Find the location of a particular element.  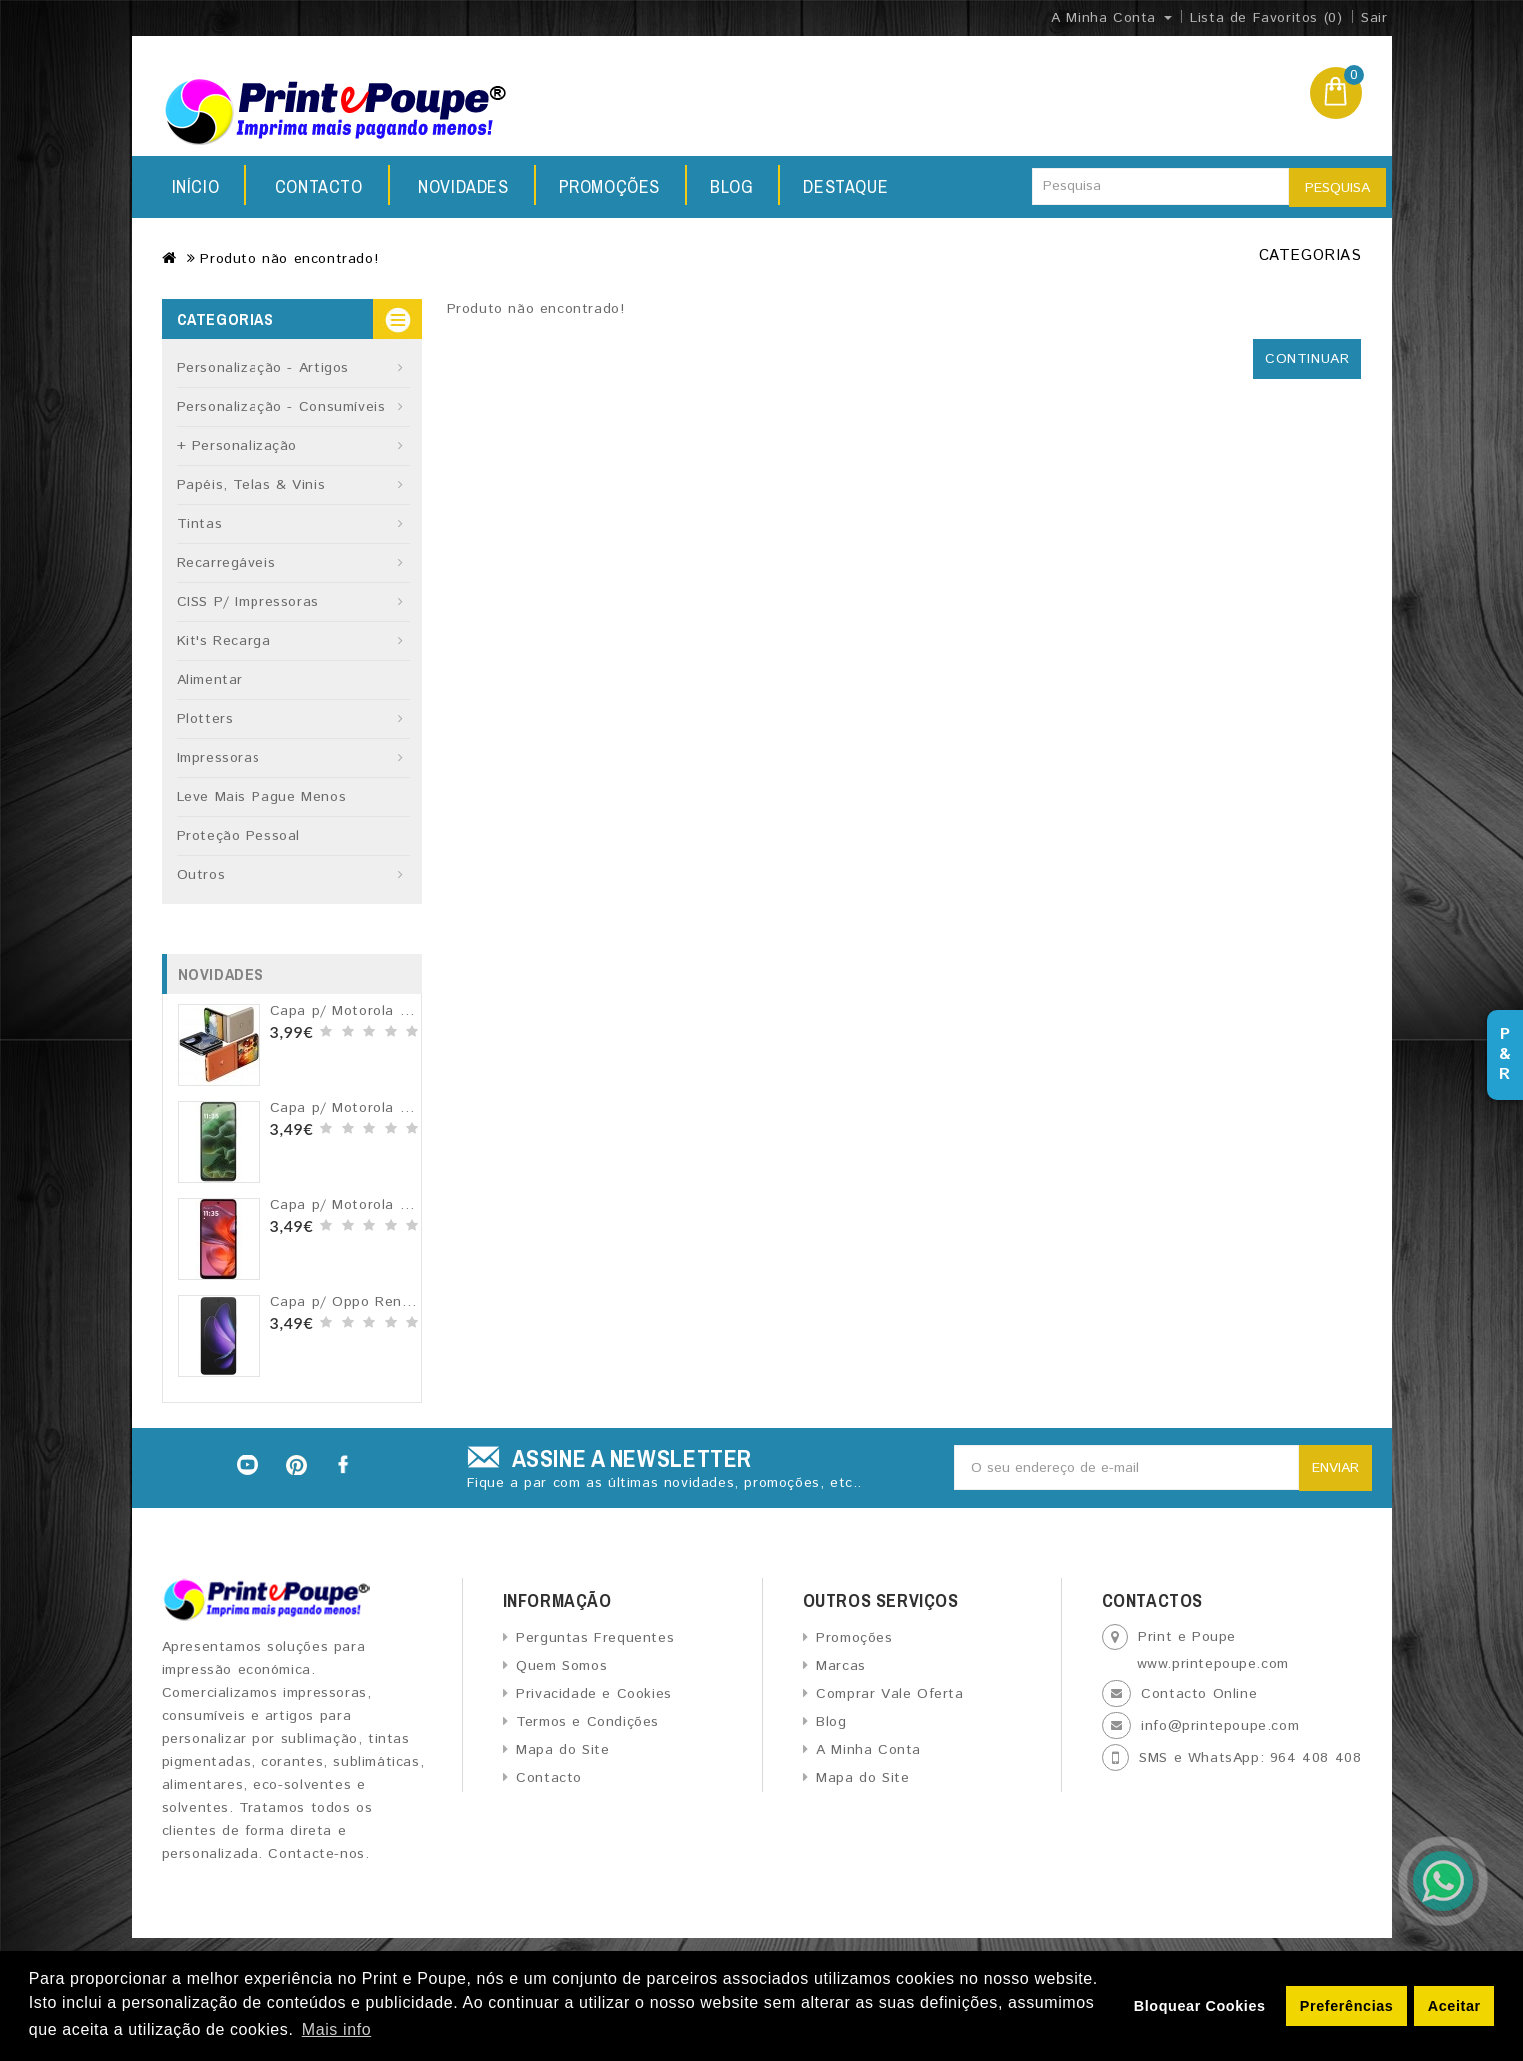

Continuar is located at coordinates (1307, 359).